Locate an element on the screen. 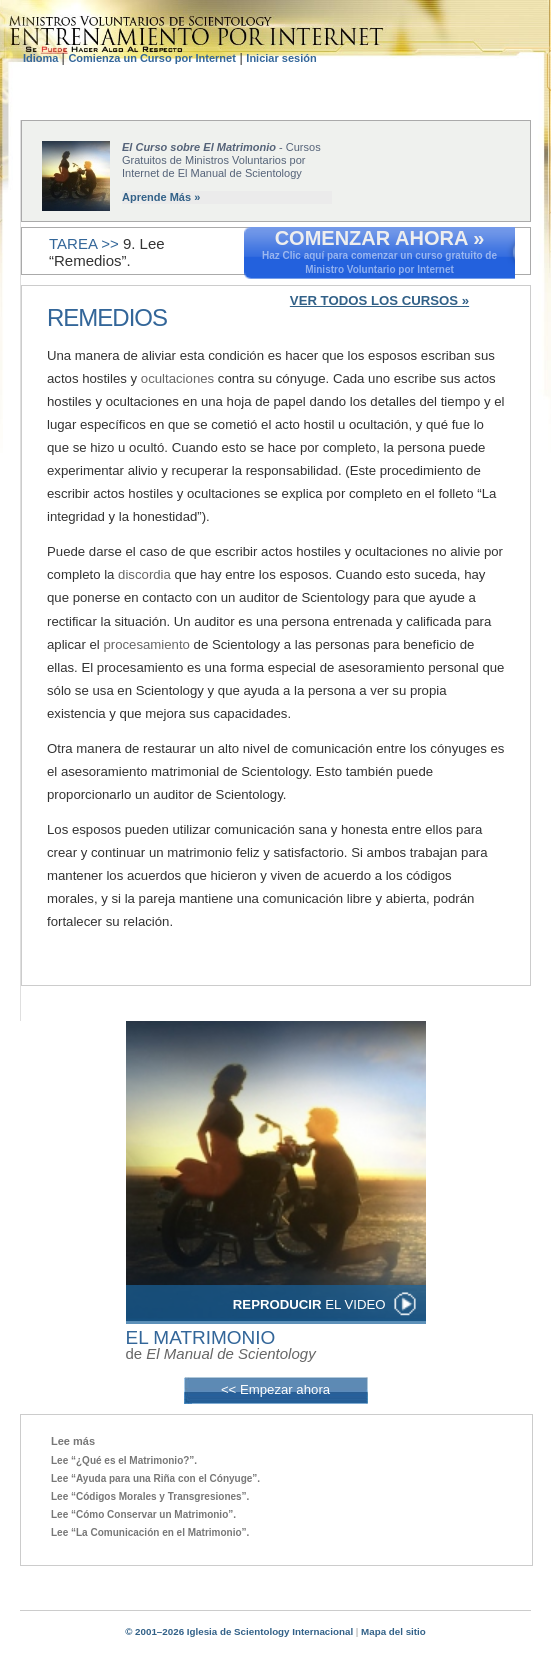  Mapa del sitio is located at coordinates (393, 1631).